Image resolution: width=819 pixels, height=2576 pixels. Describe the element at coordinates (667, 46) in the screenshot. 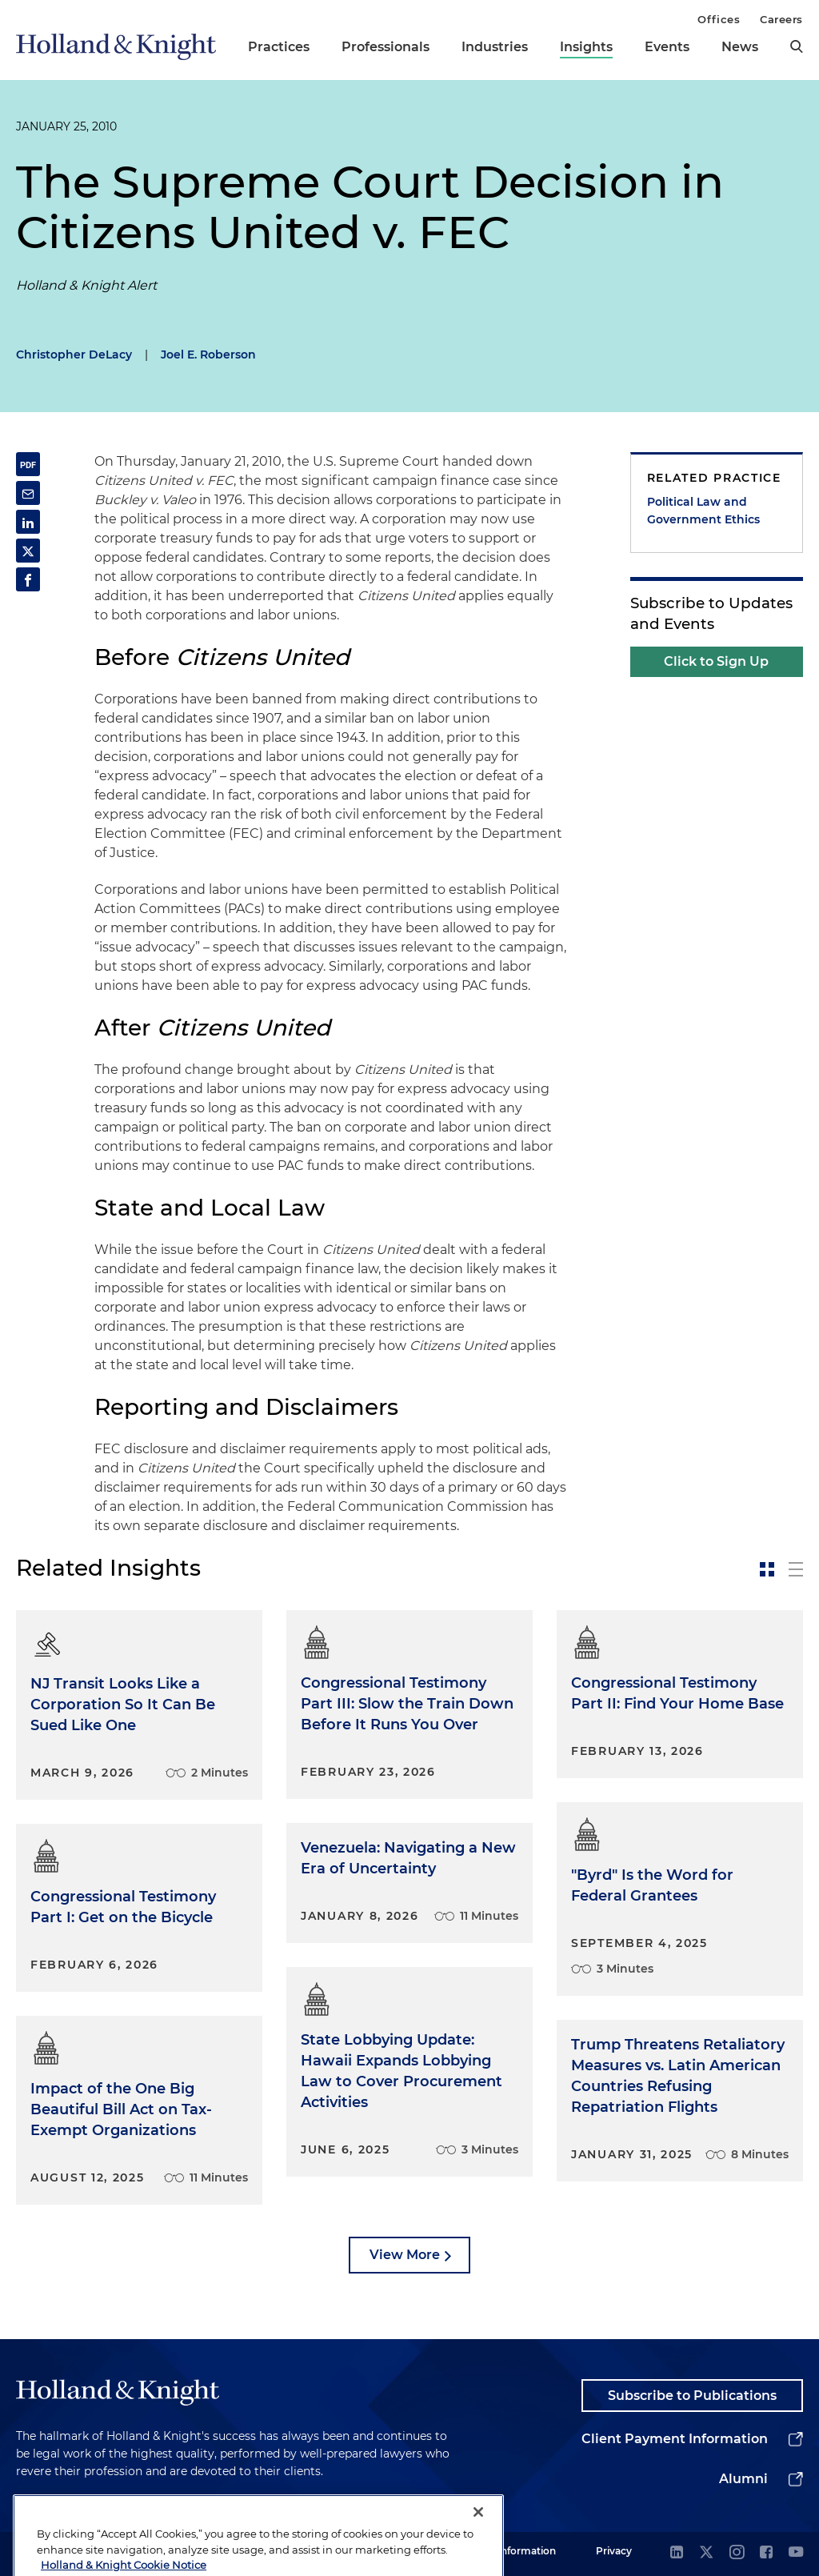

I see `Events` at that location.